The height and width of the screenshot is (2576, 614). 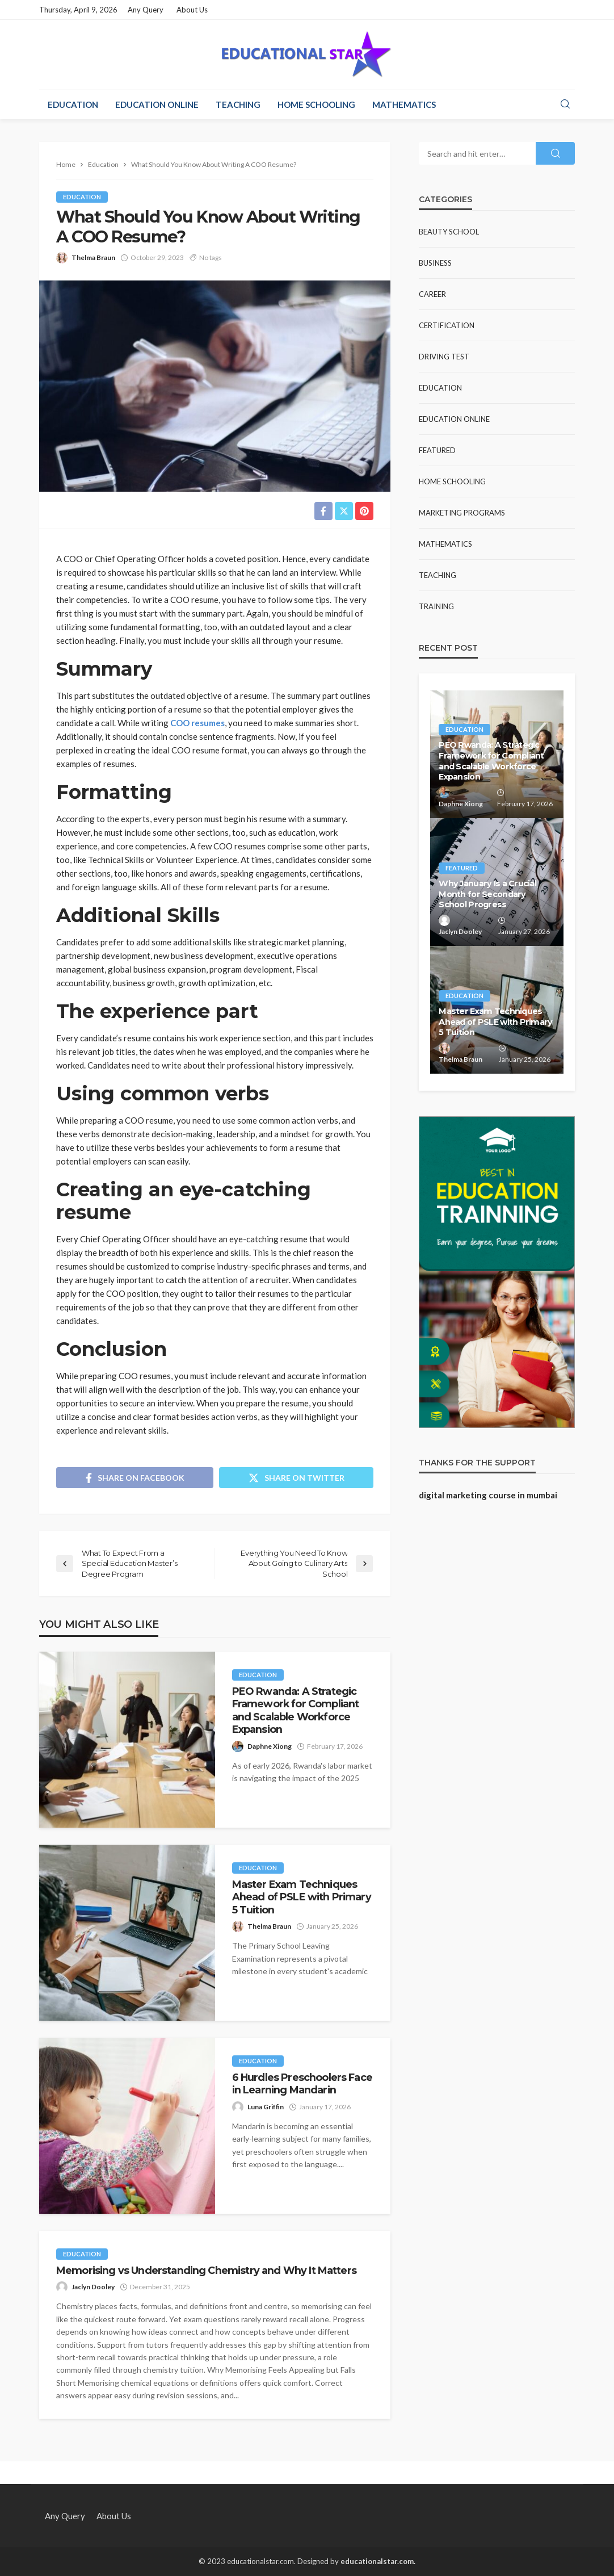 What do you see at coordinates (449, 231) in the screenshot?
I see `Beauty school` at bounding box center [449, 231].